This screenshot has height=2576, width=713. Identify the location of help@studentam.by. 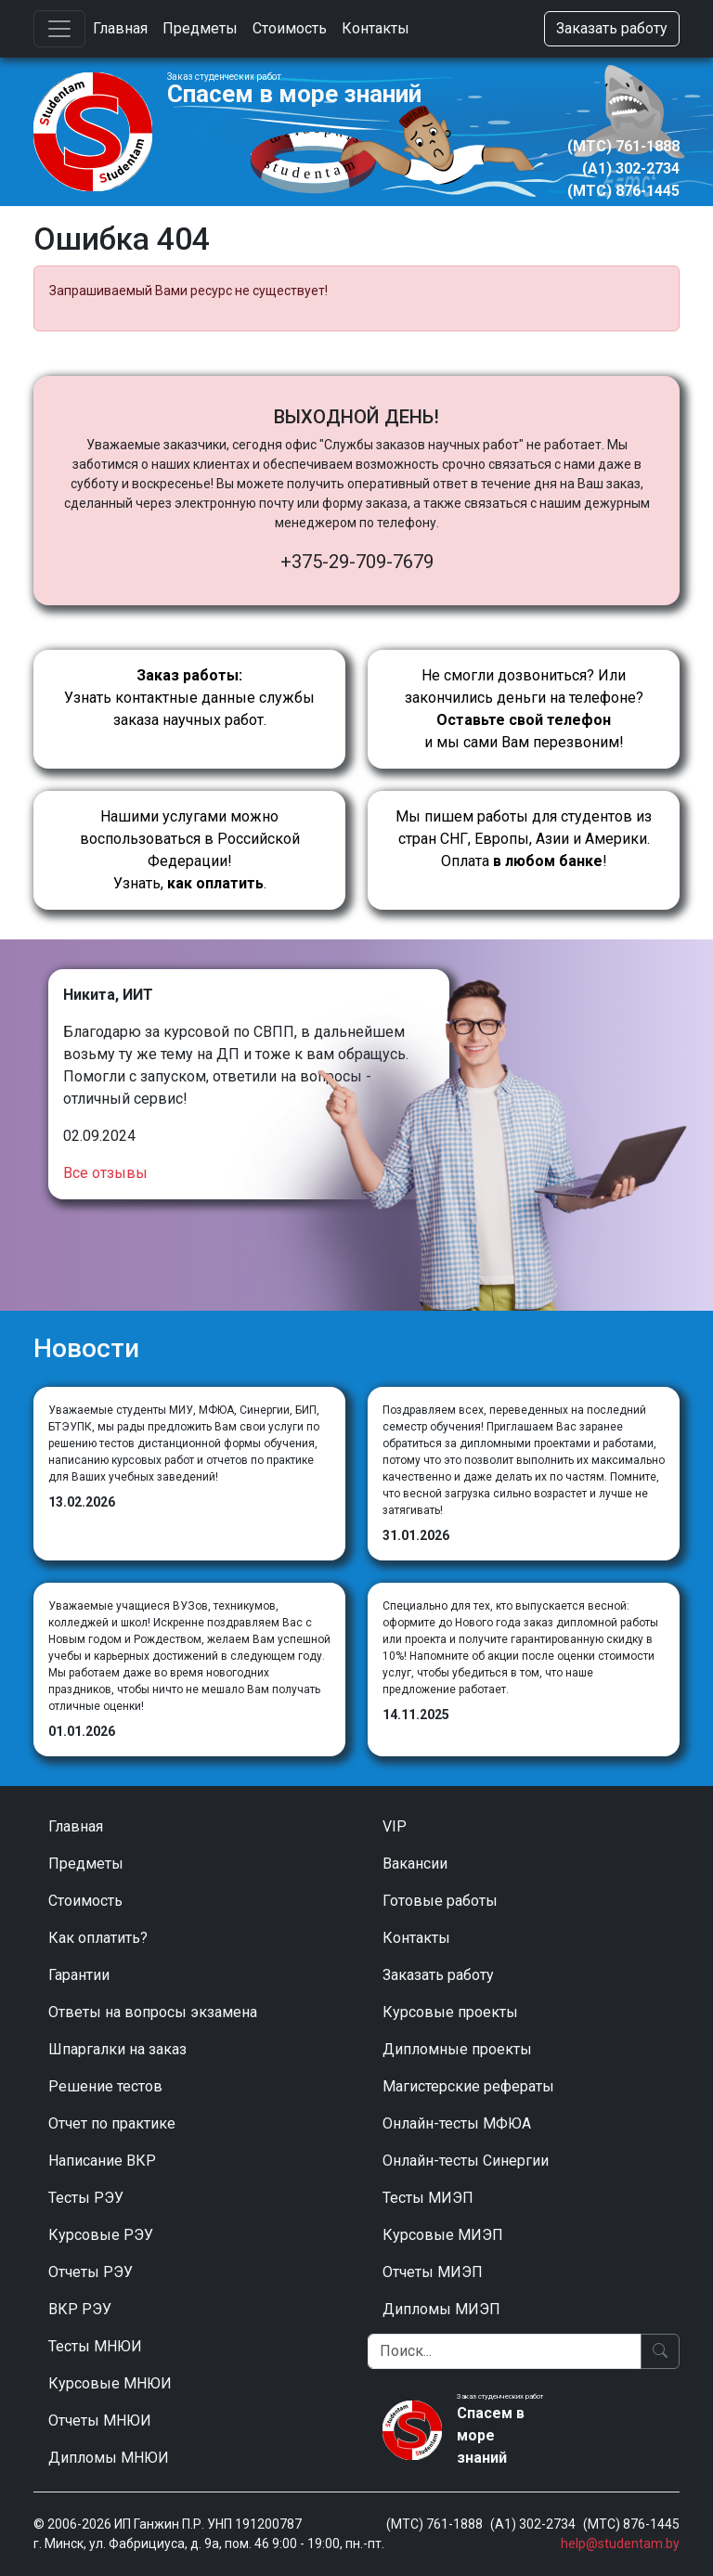
(620, 2543).